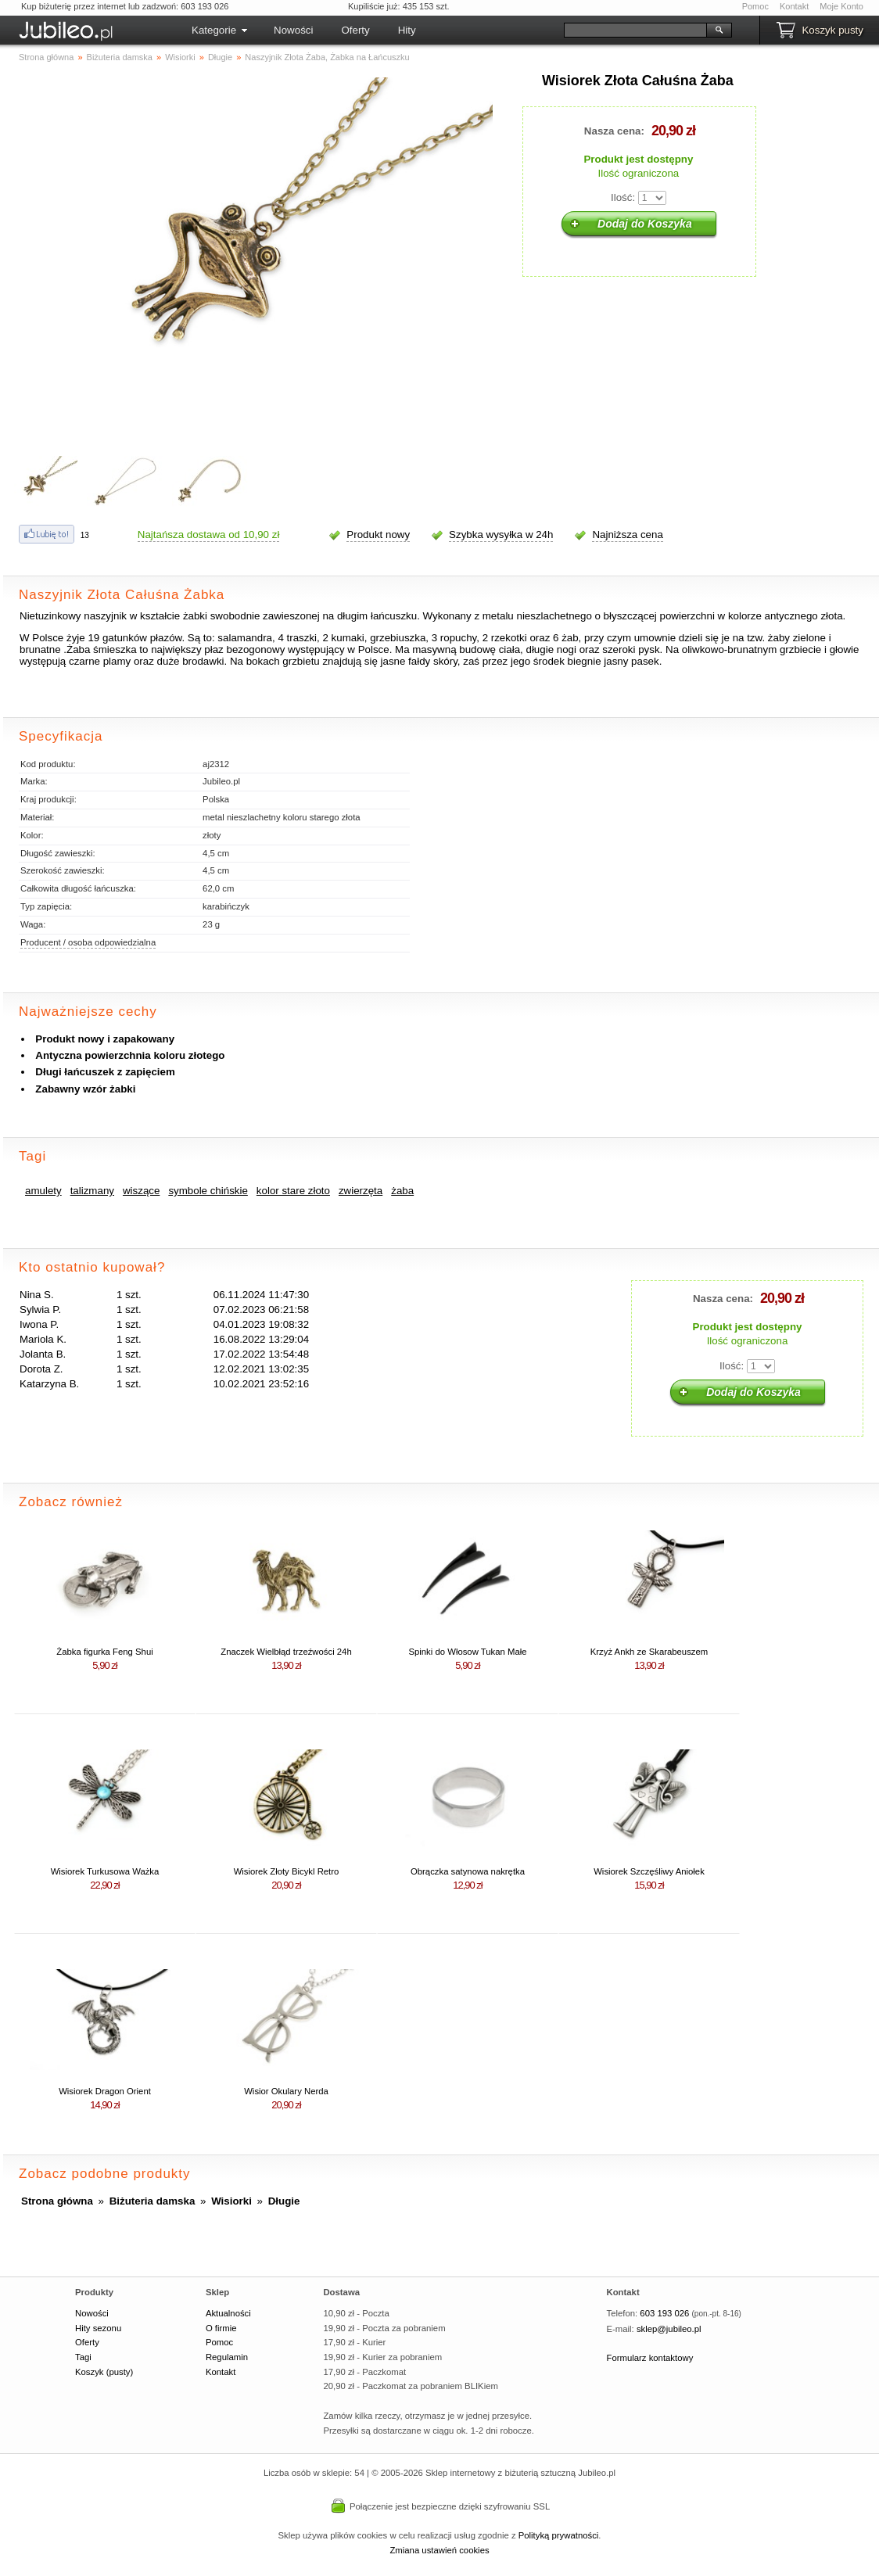 The width and height of the screenshot is (879, 2576). I want to click on Nowości, so click(293, 30).